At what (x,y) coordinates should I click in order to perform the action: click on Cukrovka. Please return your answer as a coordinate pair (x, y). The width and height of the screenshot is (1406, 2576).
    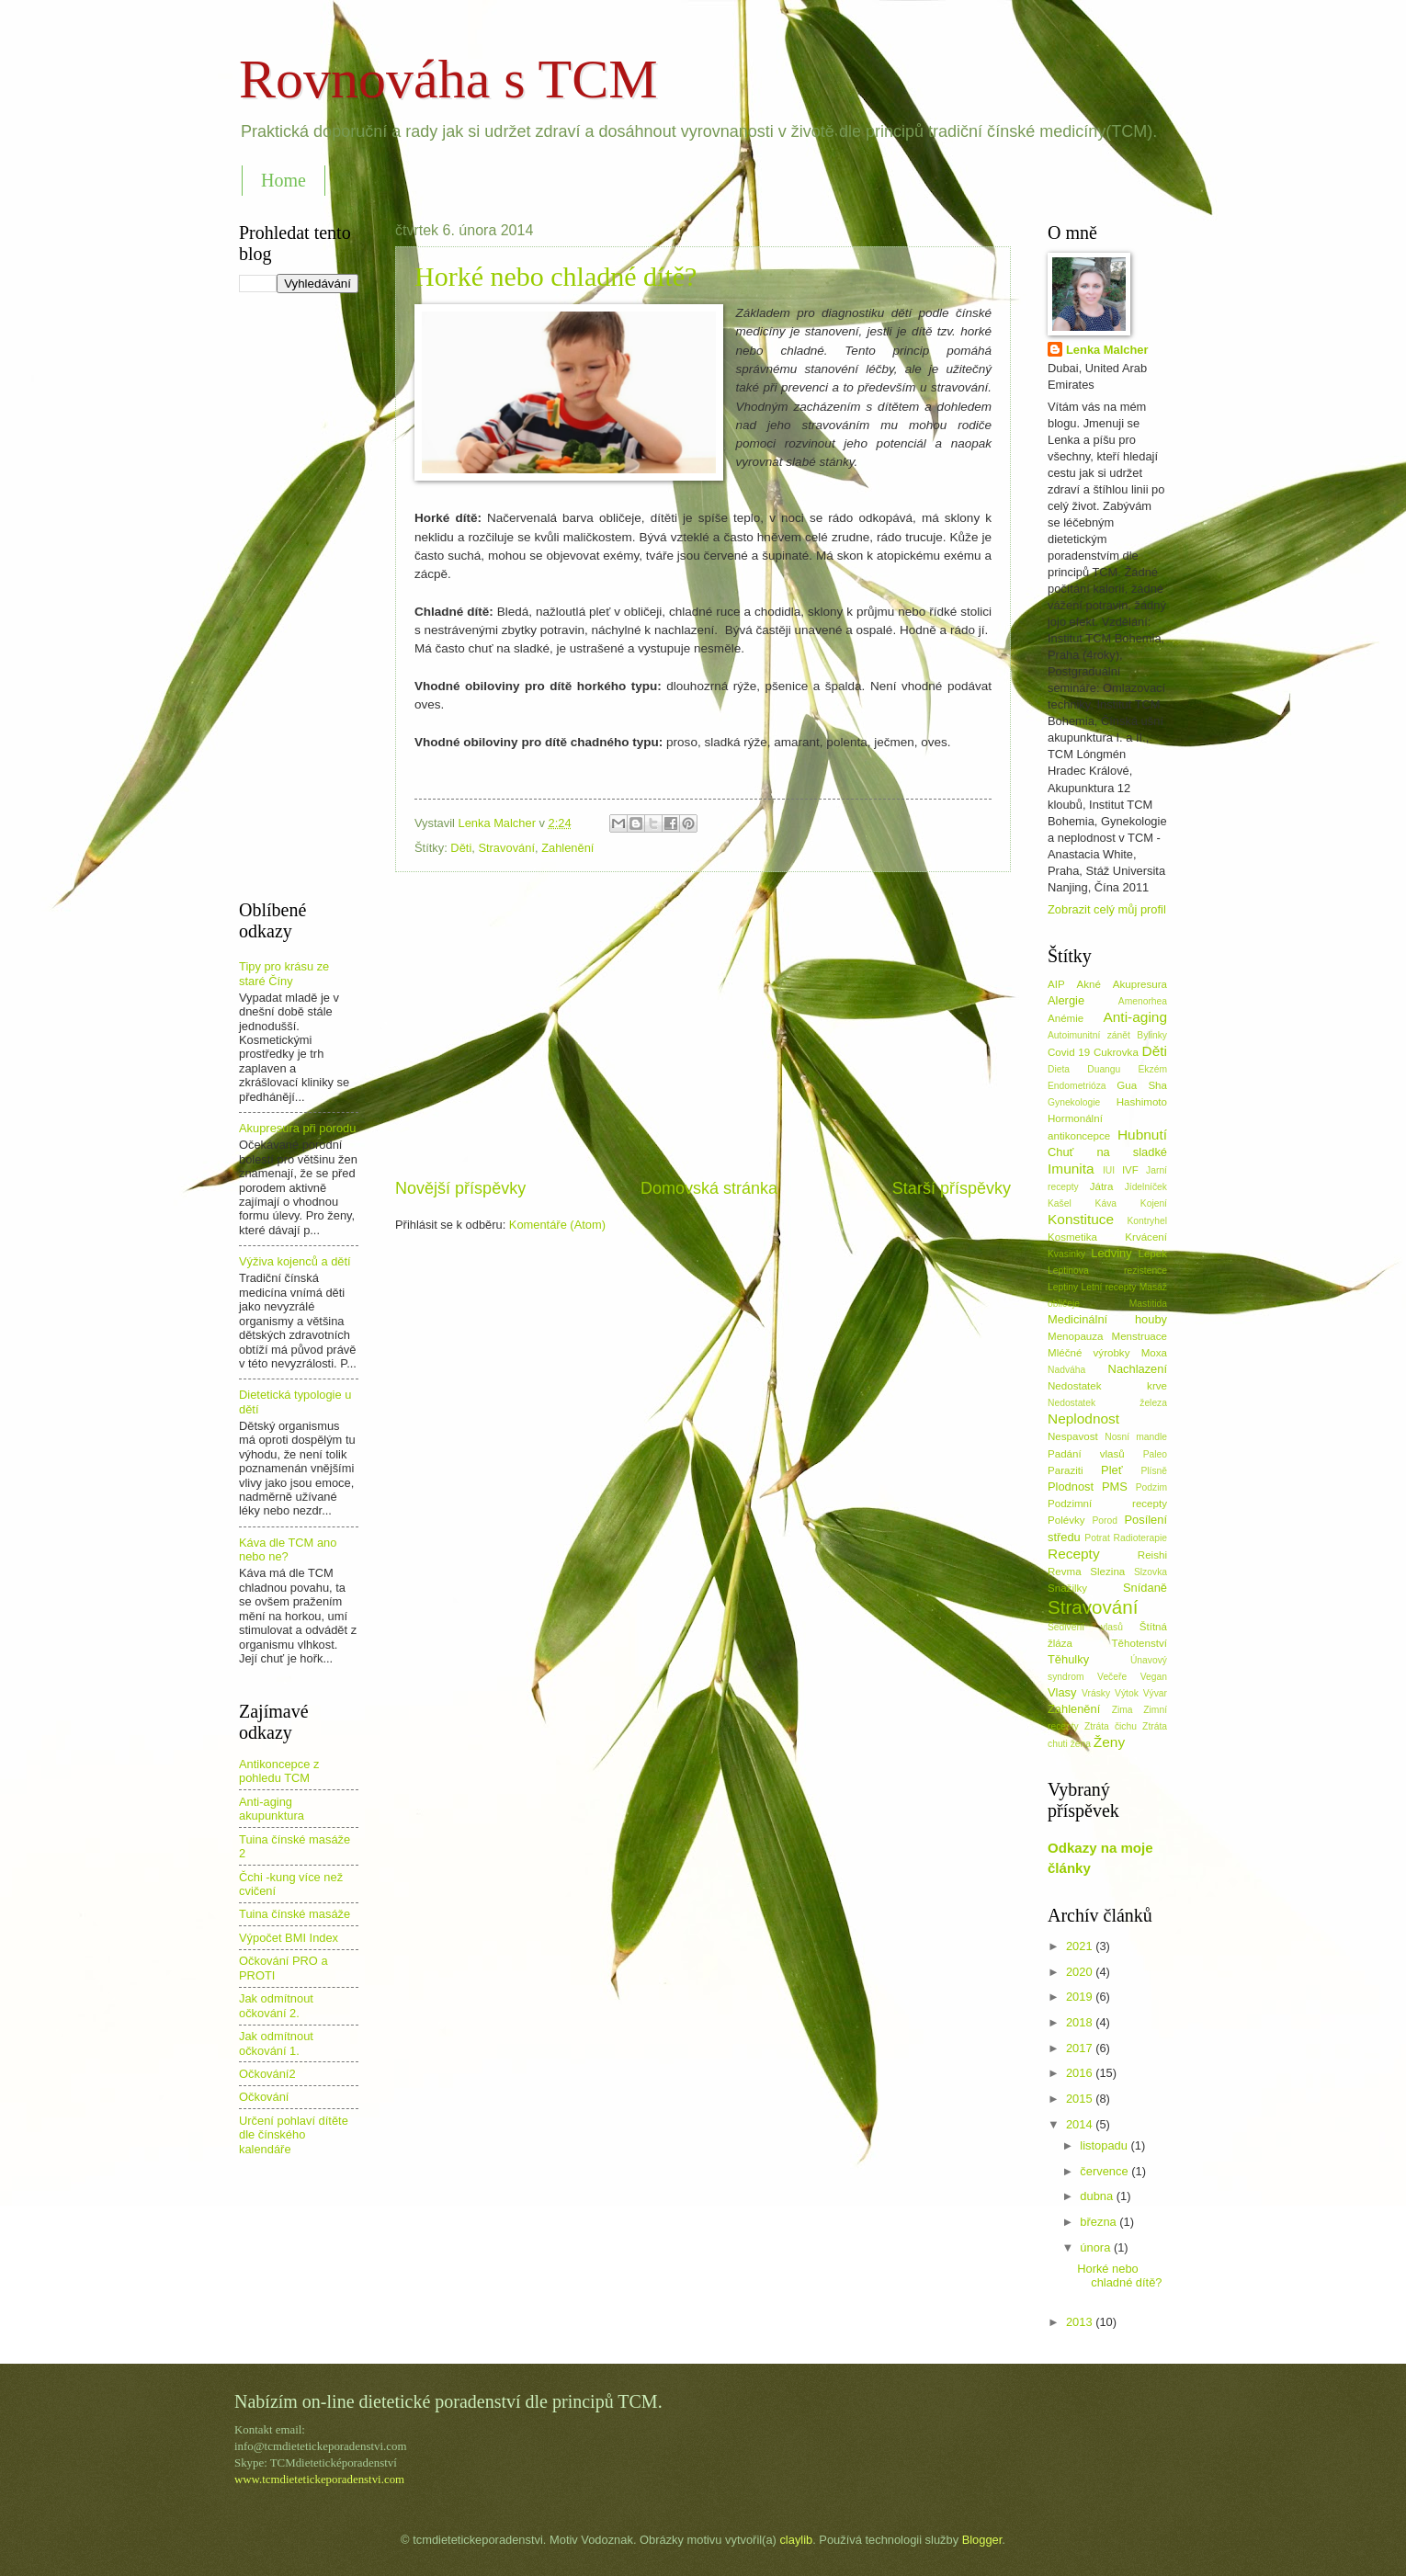
    Looking at the image, I should click on (1116, 1052).